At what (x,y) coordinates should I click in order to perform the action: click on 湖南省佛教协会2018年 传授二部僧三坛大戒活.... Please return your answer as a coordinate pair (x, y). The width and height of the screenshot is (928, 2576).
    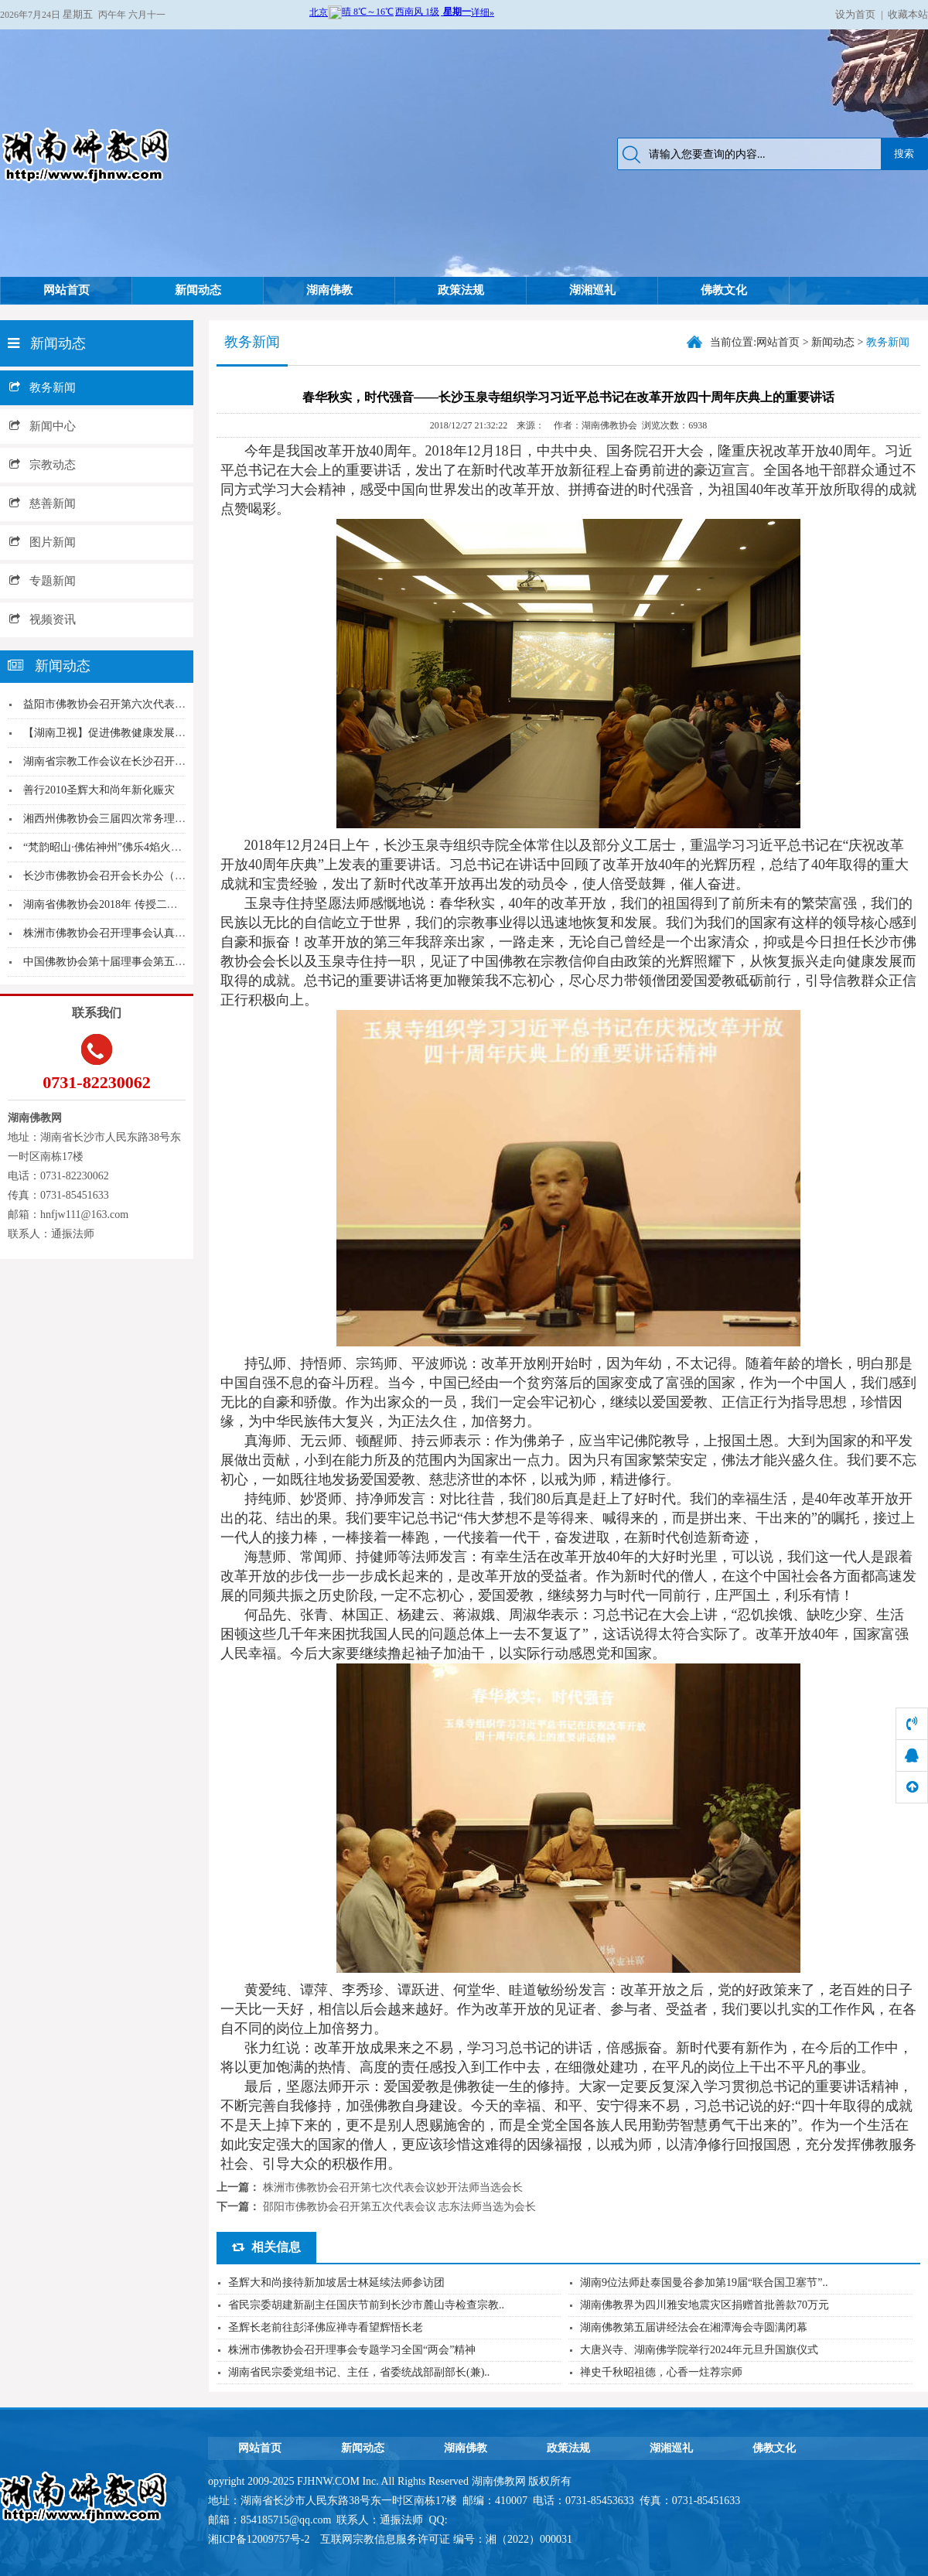
    Looking at the image, I should click on (137, 904).